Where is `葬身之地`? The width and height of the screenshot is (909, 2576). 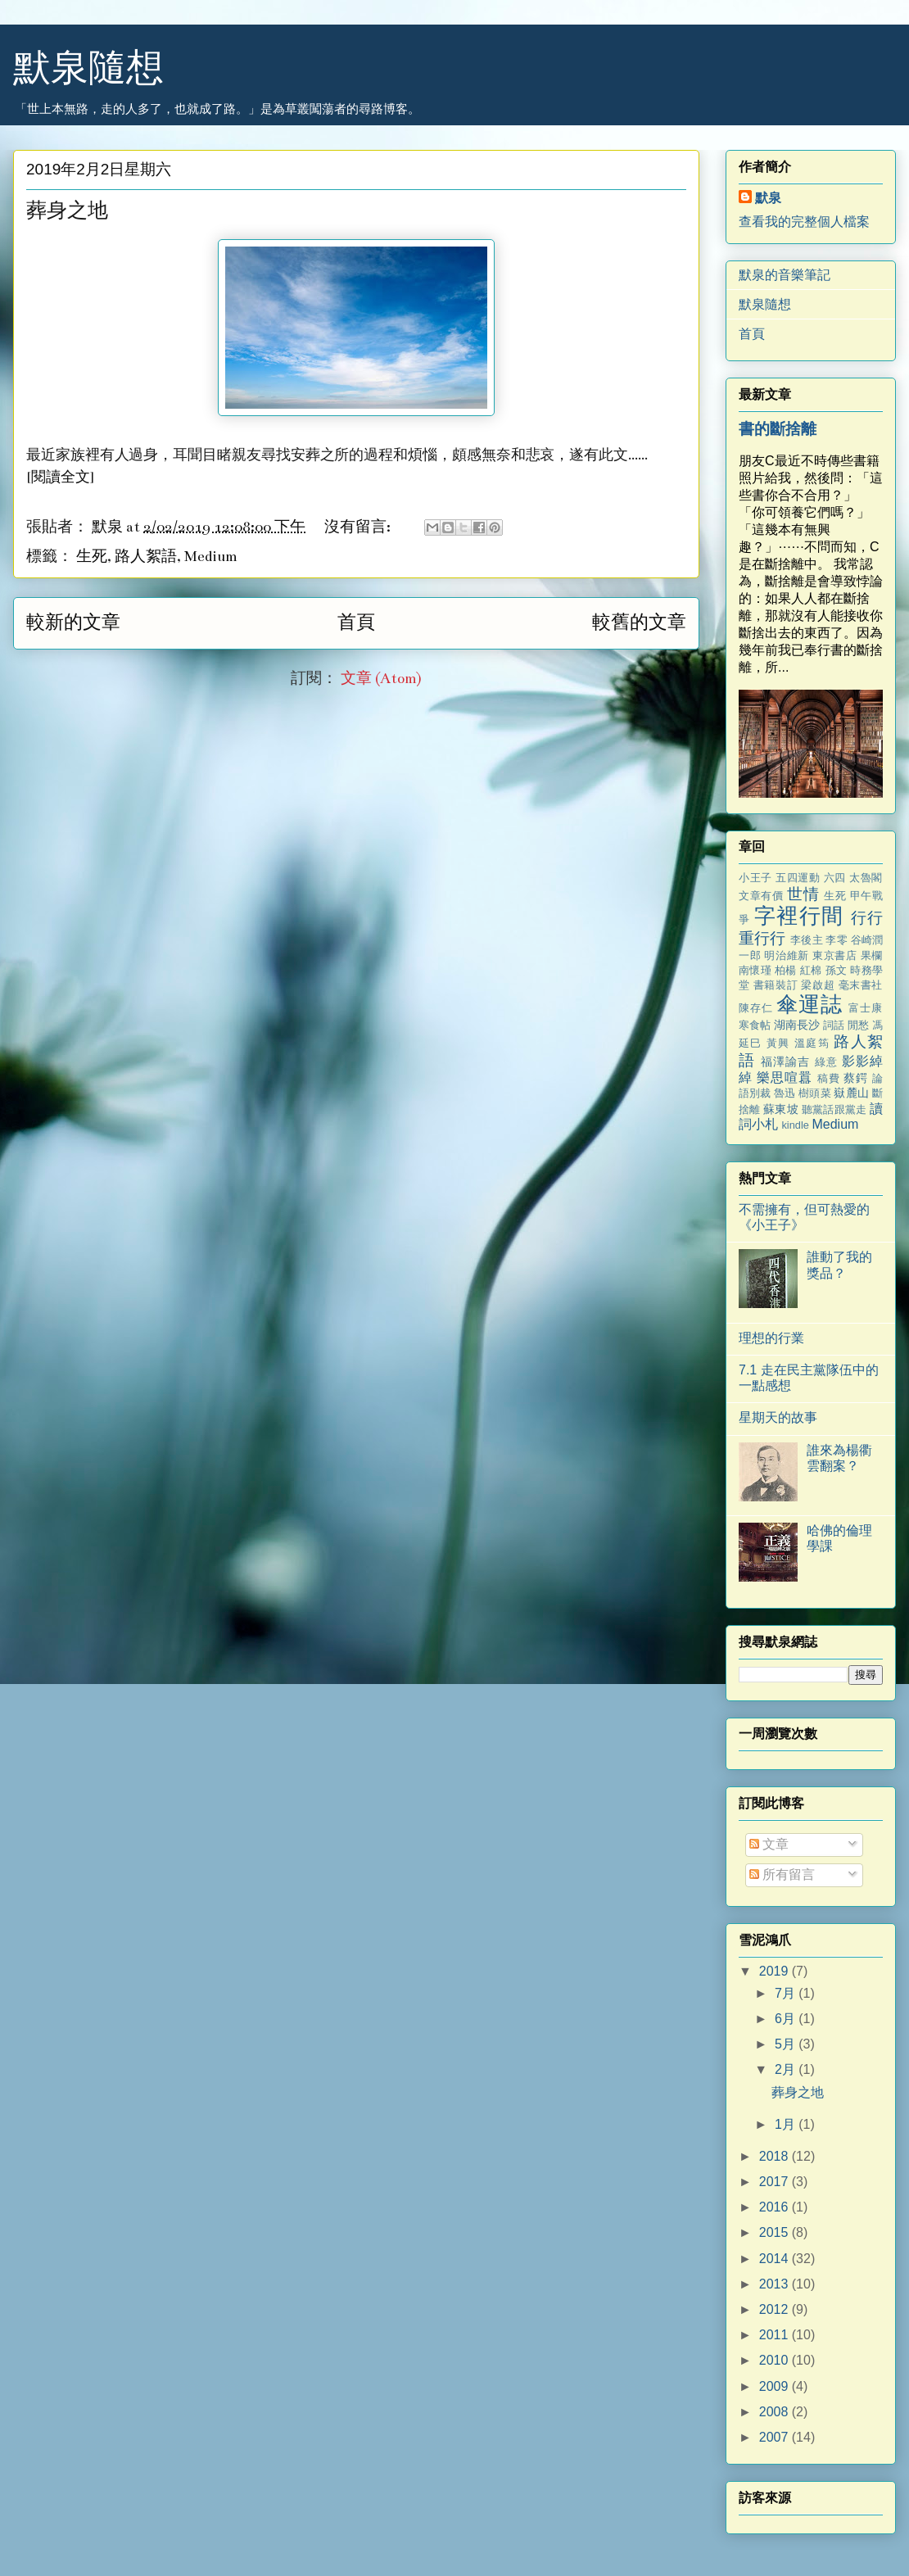 葬身之地 is located at coordinates (67, 212).